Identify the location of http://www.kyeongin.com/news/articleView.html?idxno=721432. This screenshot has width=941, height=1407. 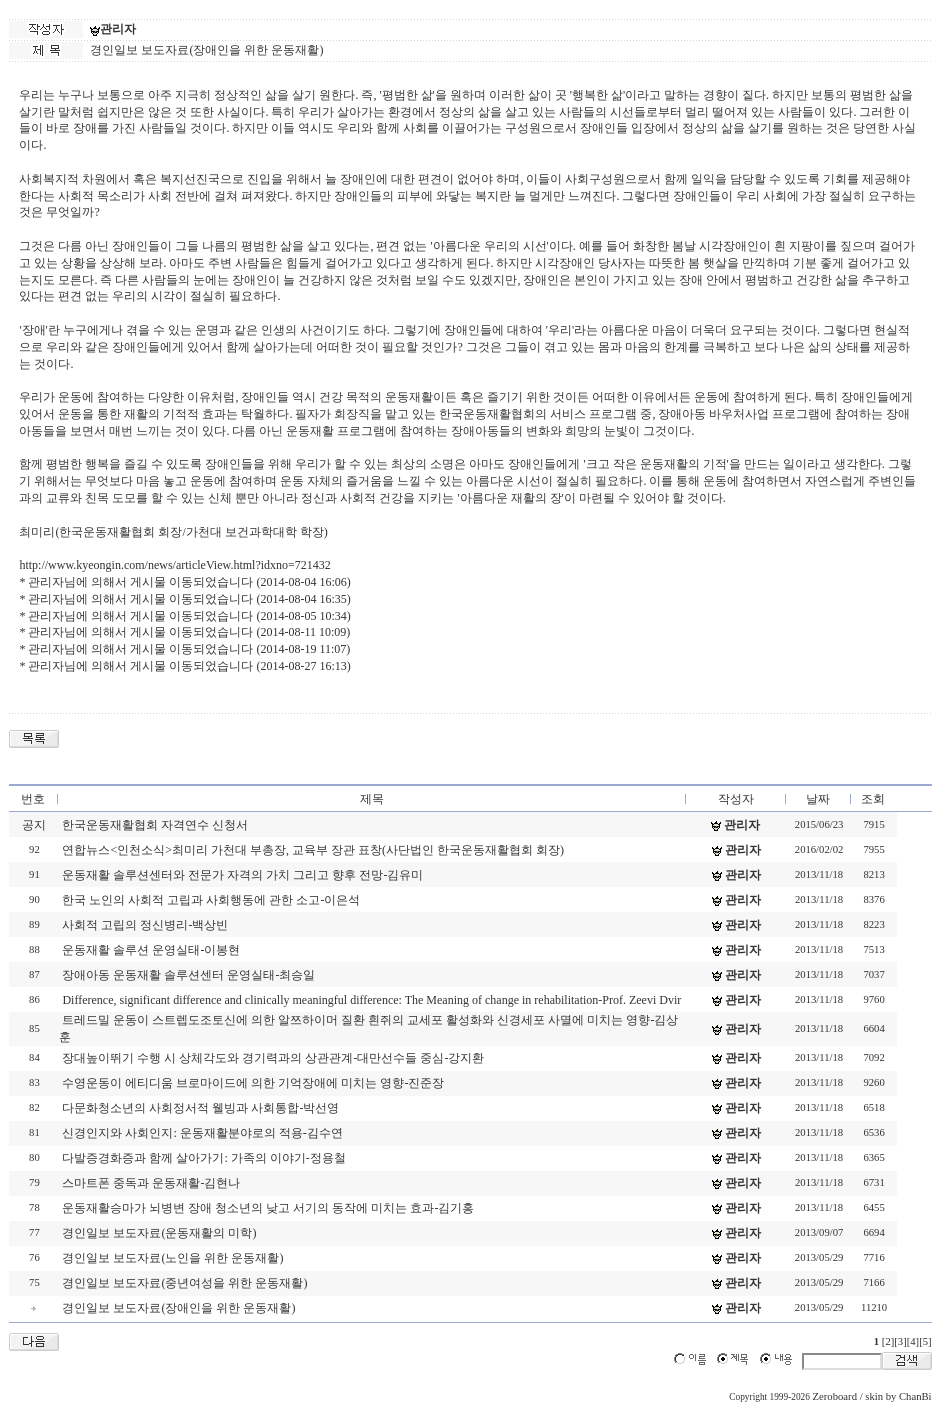
(174, 565).